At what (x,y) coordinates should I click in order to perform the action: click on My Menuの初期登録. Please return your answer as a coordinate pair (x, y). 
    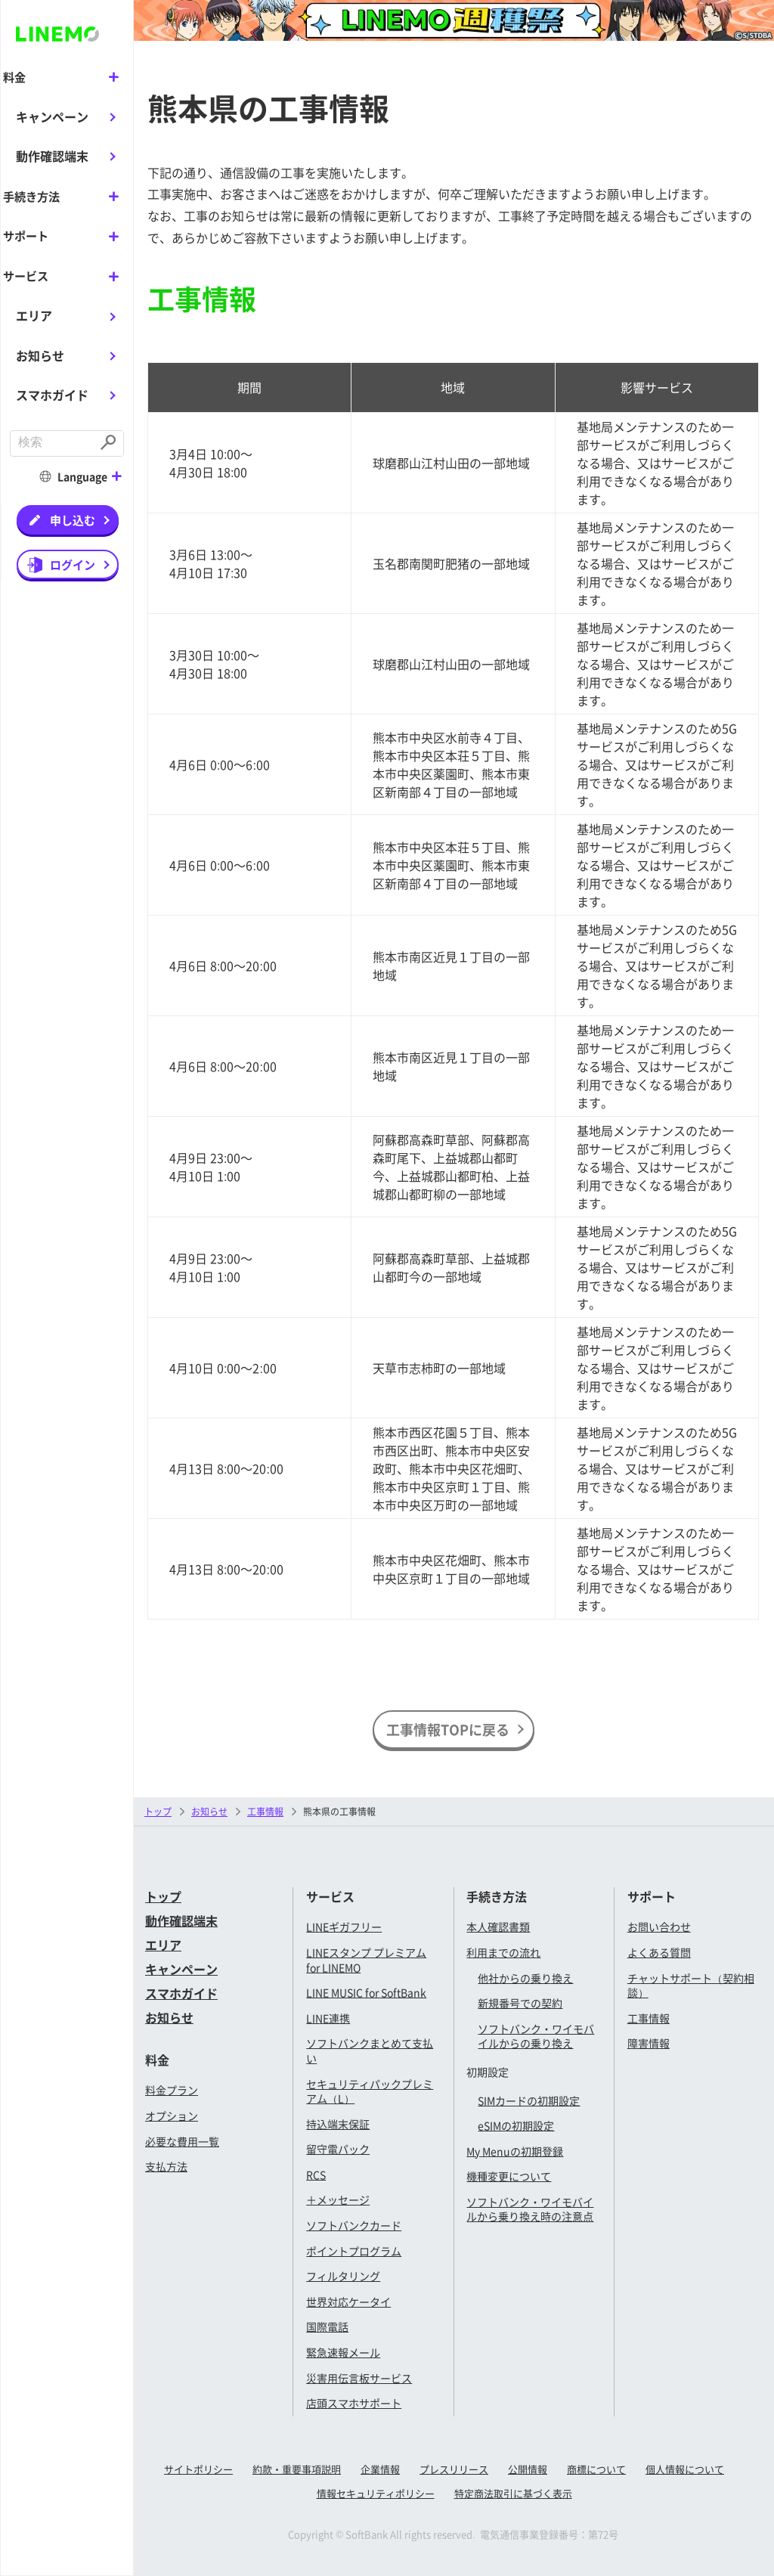
    Looking at the image, I should click on (514, 2151).